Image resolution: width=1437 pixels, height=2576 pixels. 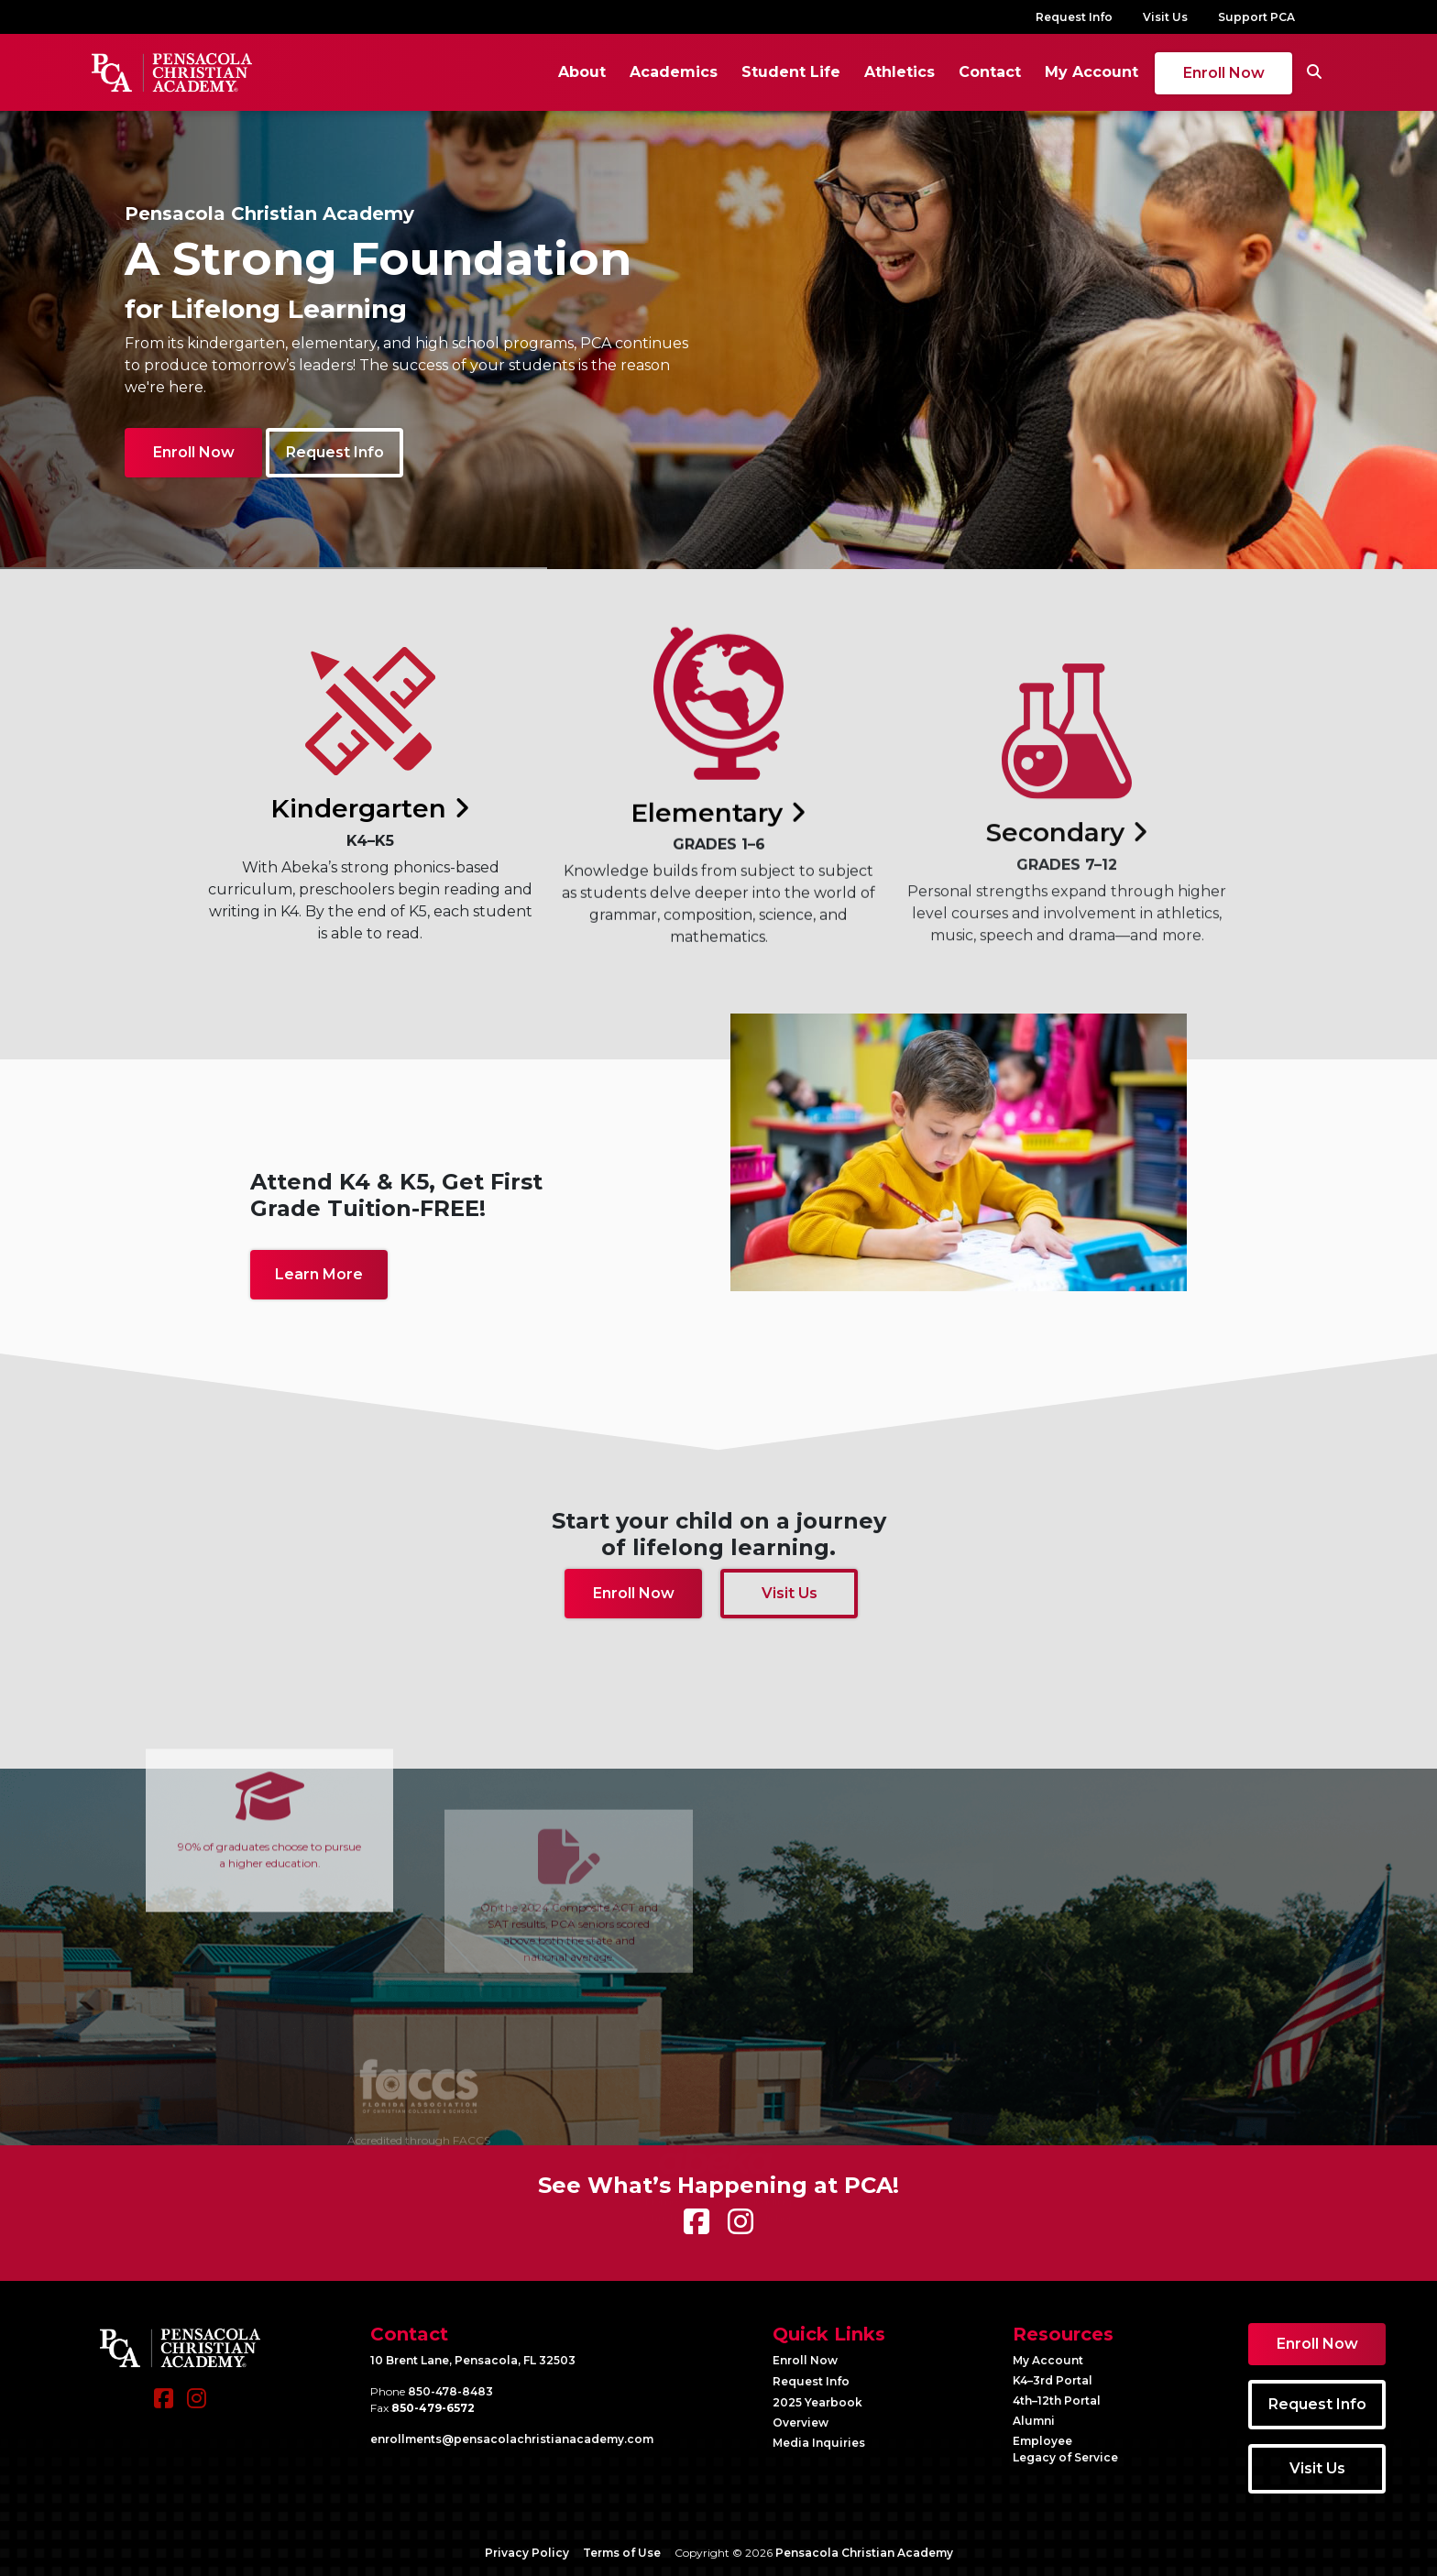 I want to click on Request Info, so click(x=1074, y=17).